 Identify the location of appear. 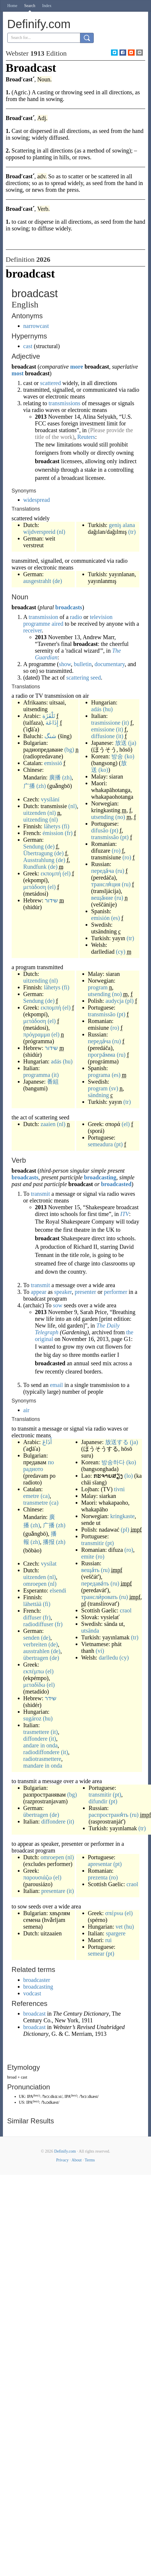
(38, 1292).